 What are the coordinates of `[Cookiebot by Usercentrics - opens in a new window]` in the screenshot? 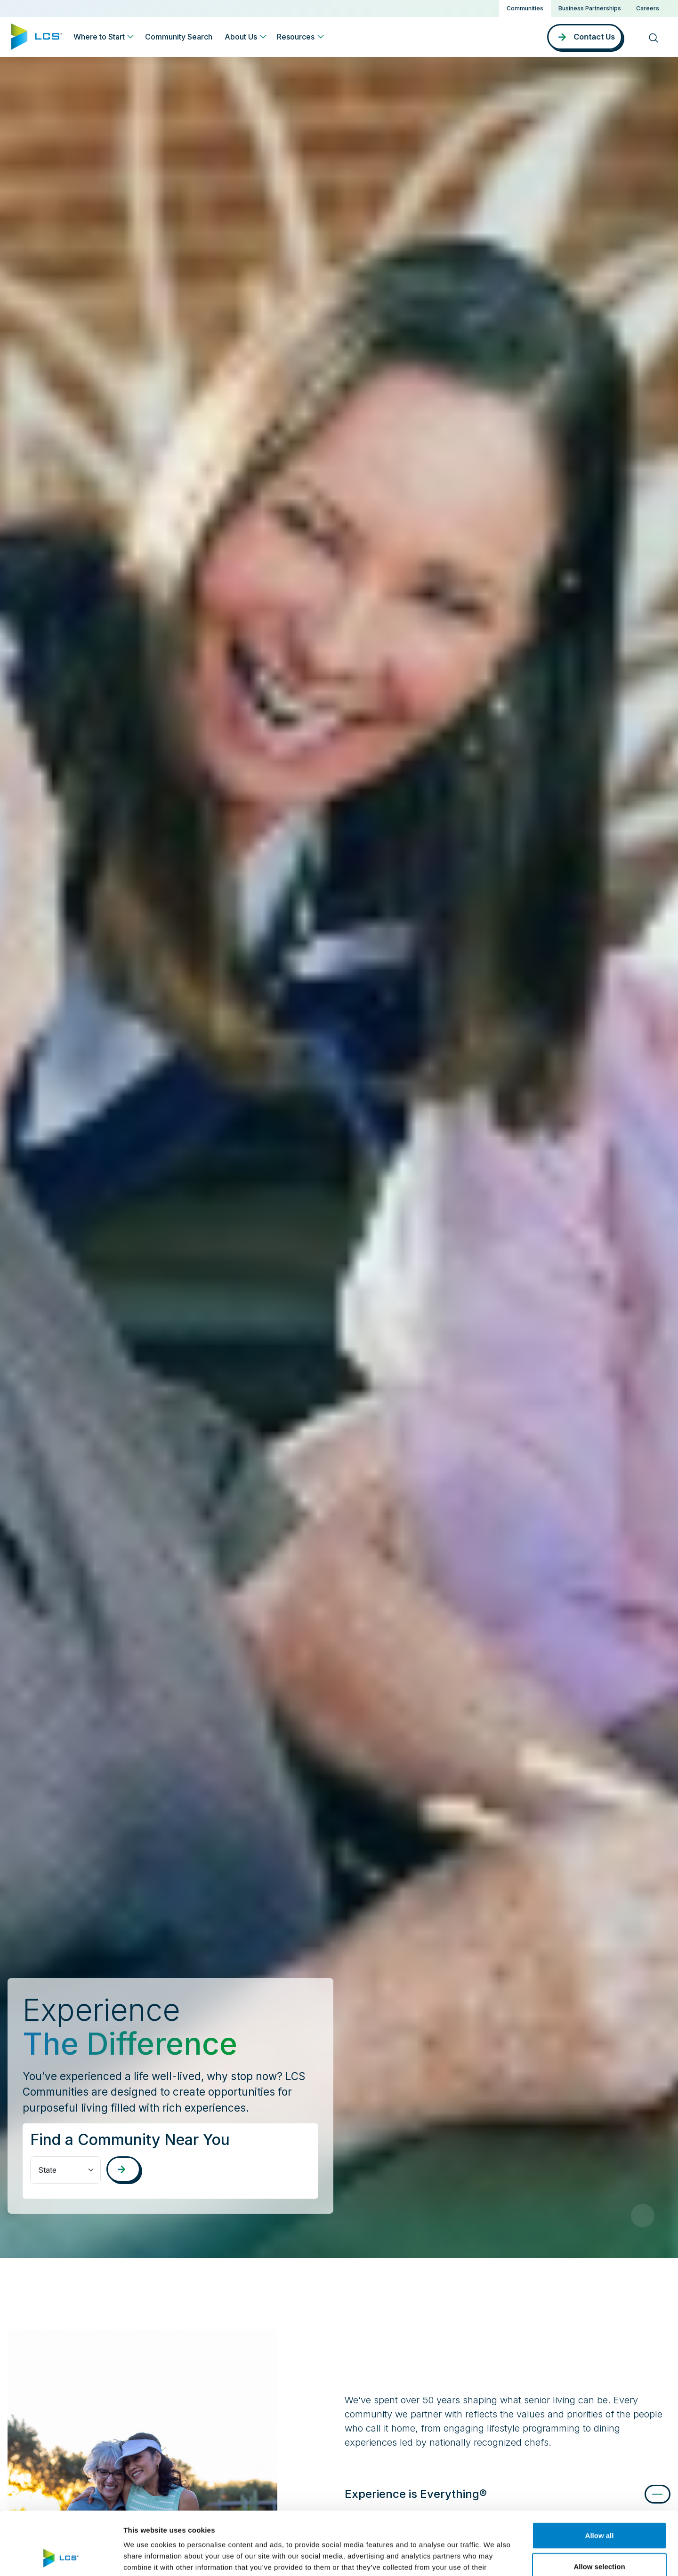 It's located at (61, 2558).